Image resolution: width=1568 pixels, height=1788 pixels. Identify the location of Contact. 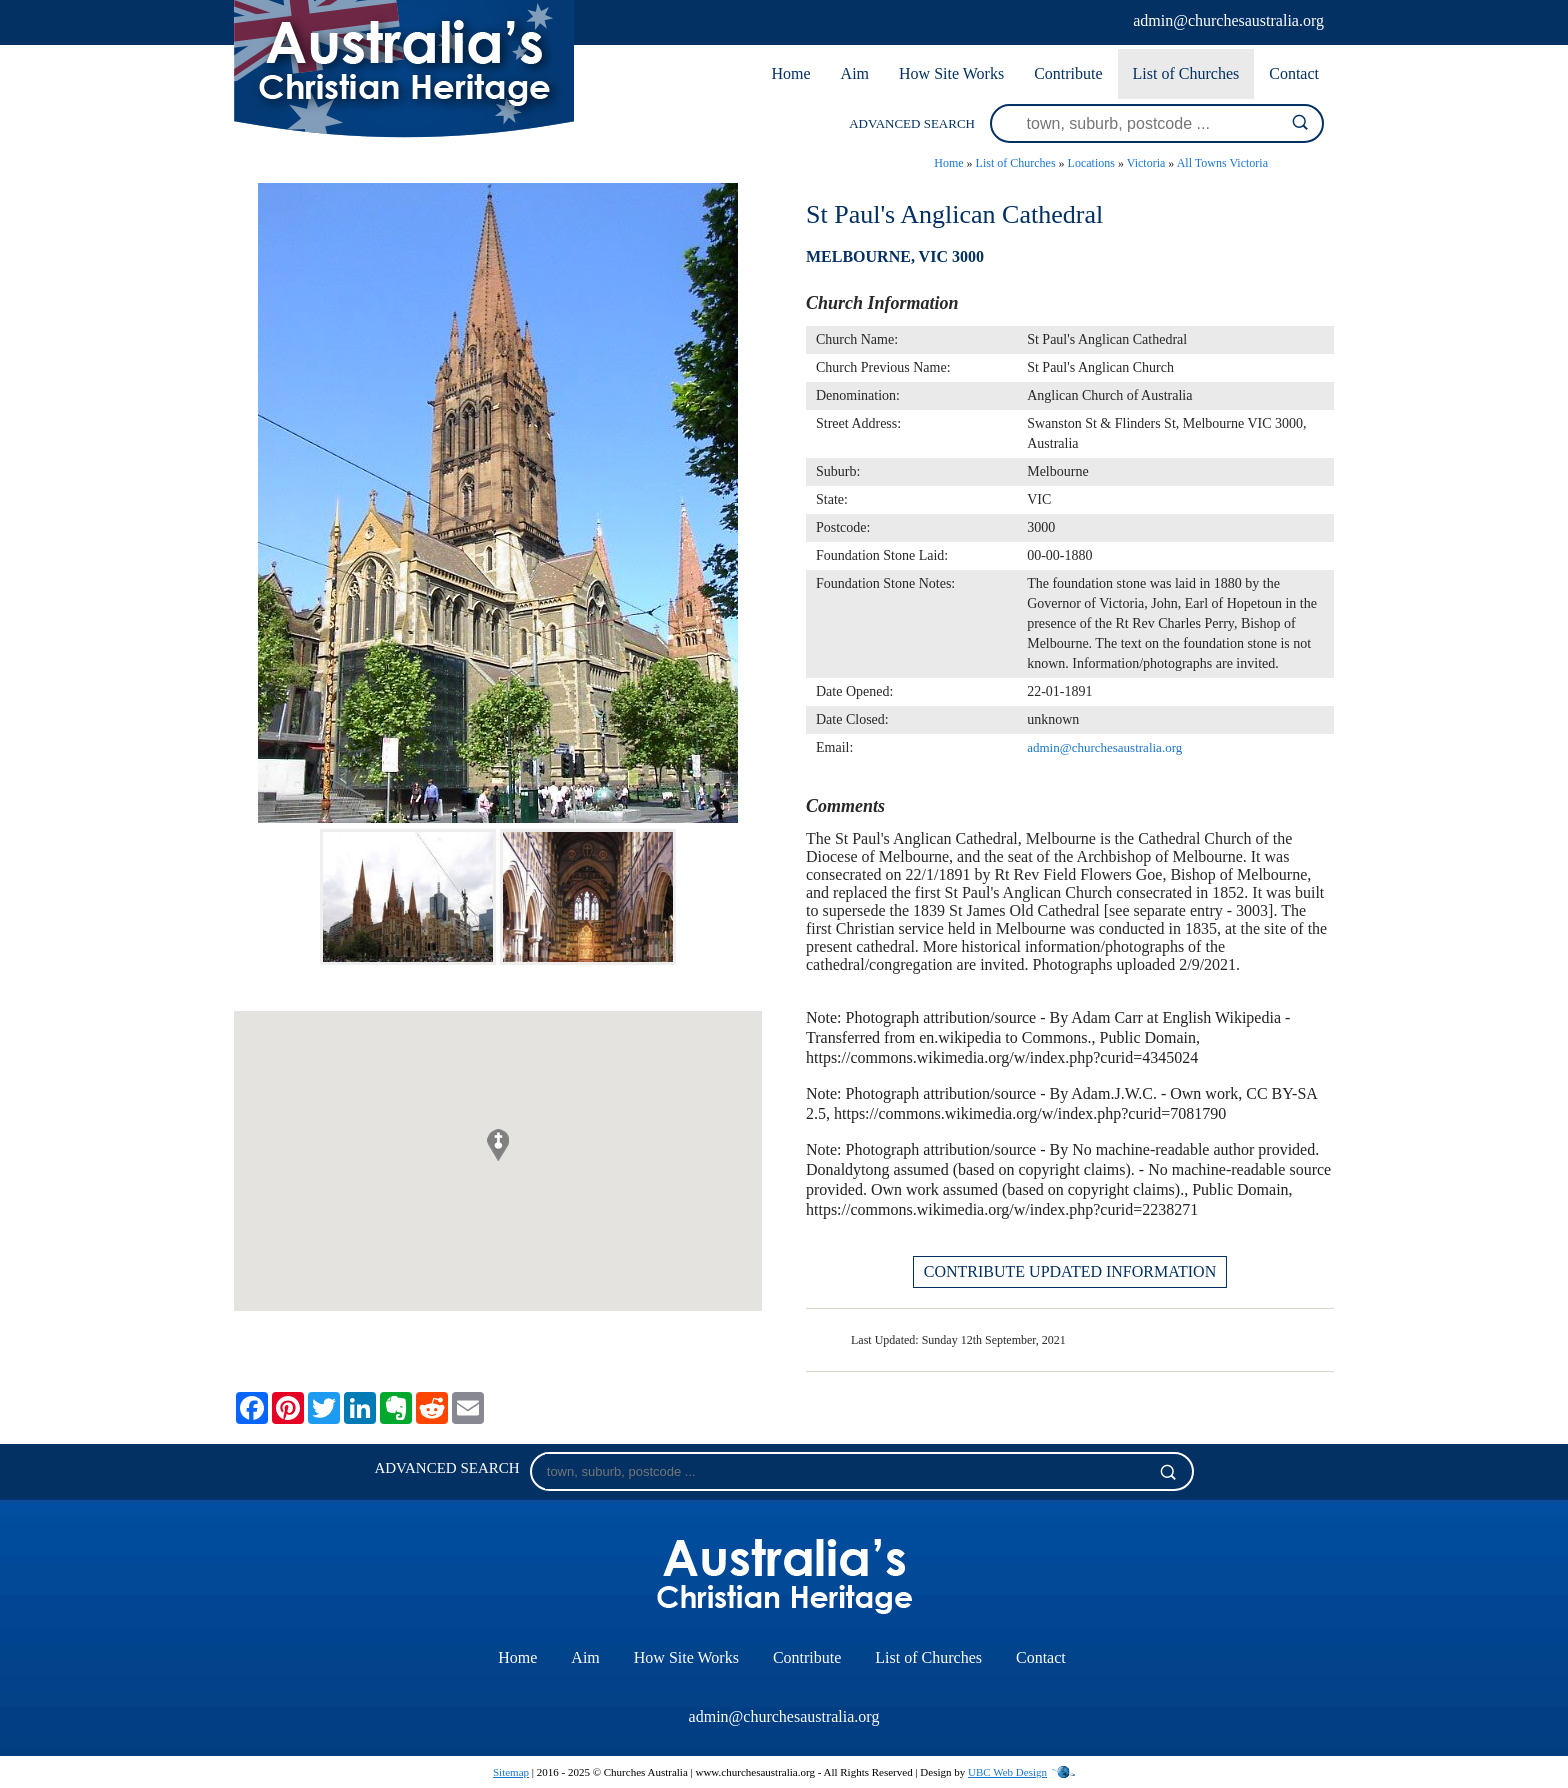
(1294, 73).